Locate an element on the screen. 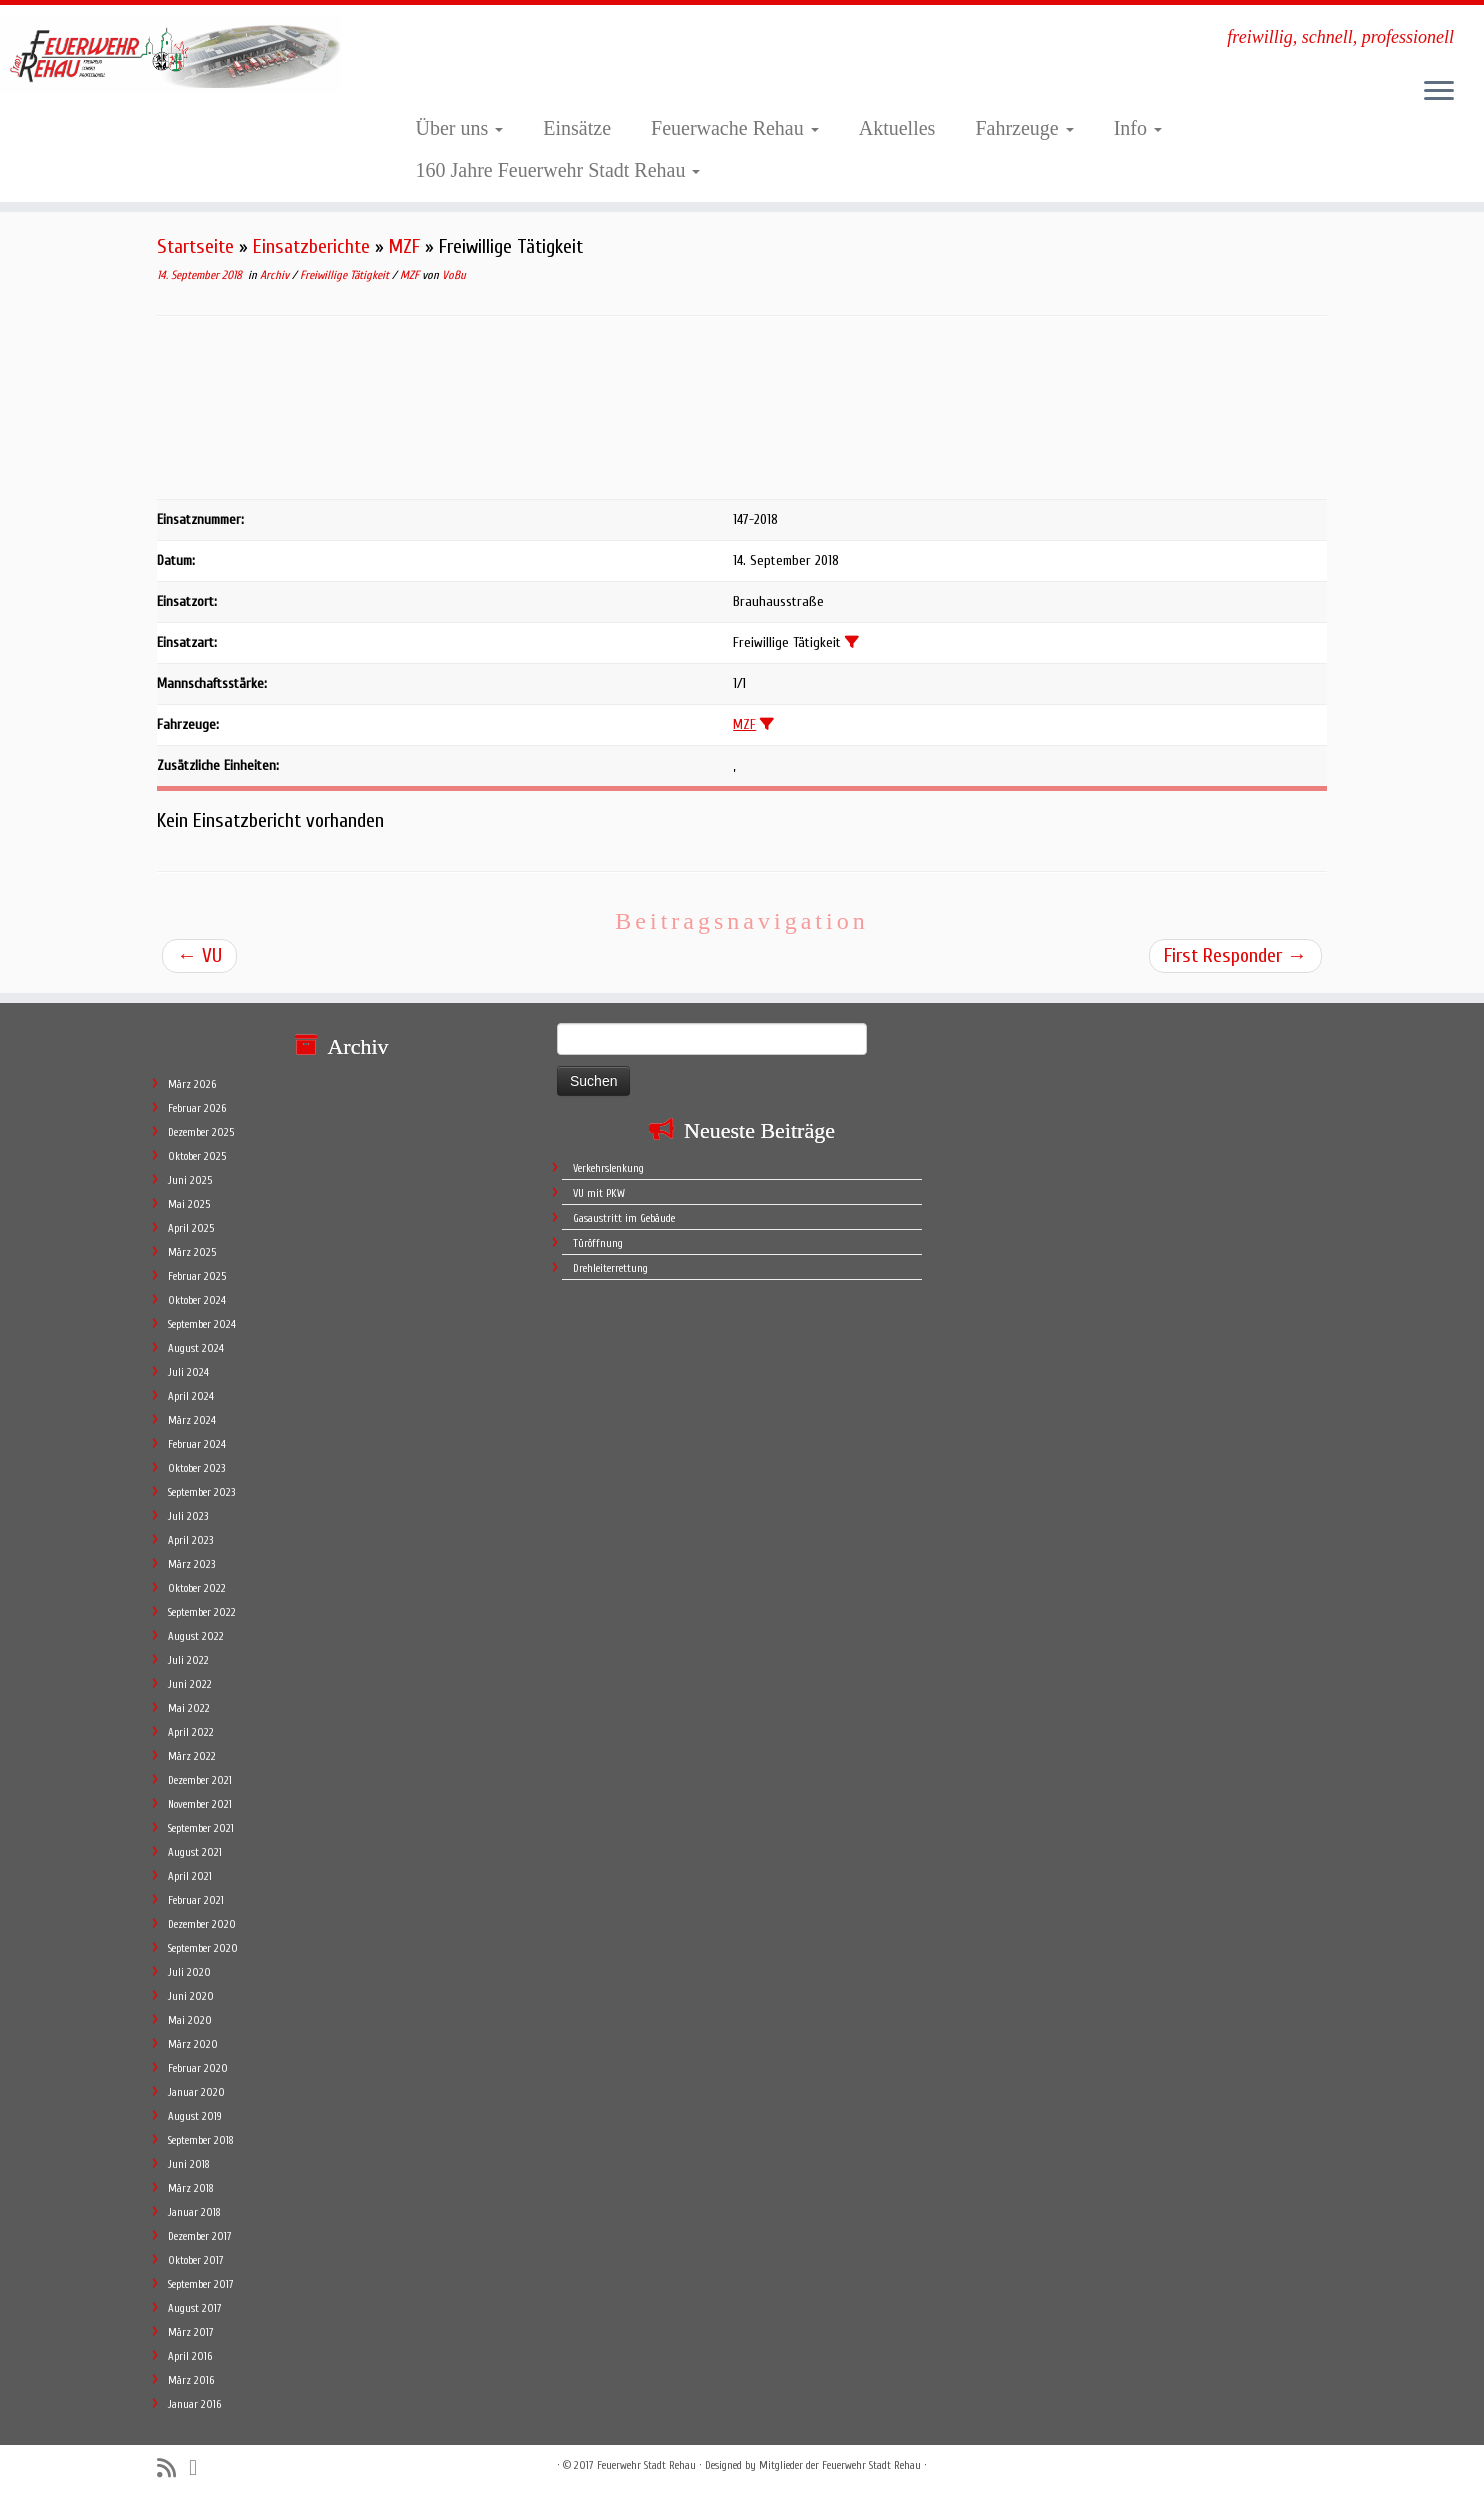 Image resolution: width=1484 pixels, height=2497 pixels. Info is located at coordinates (1138, 128).